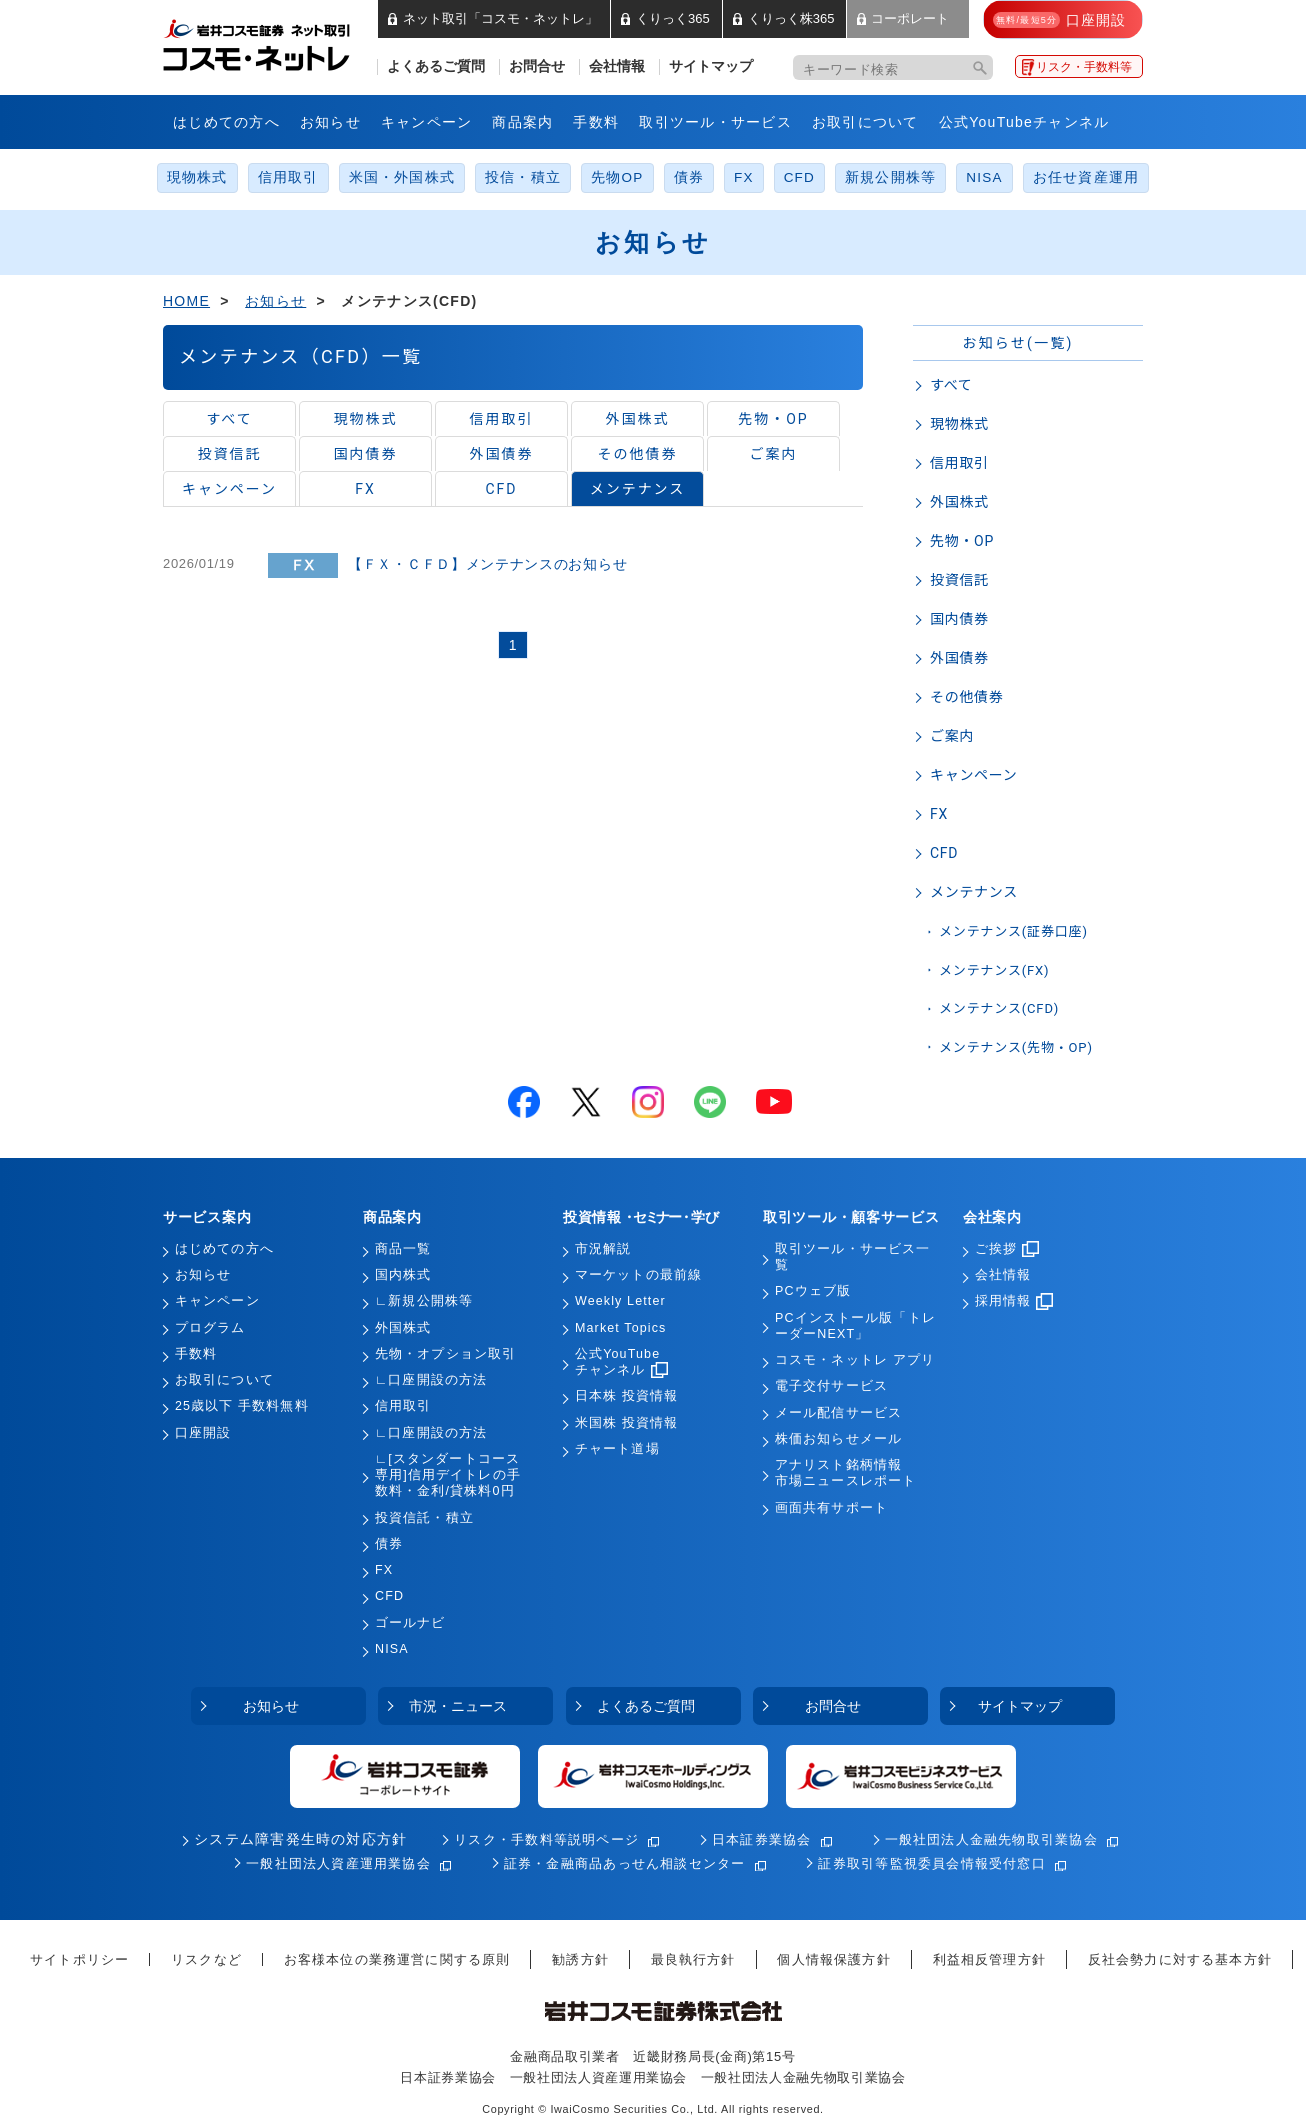  Describe the element at coordinates (762, 1839) in the screenshot. I see `日本証券業協会` at that location.